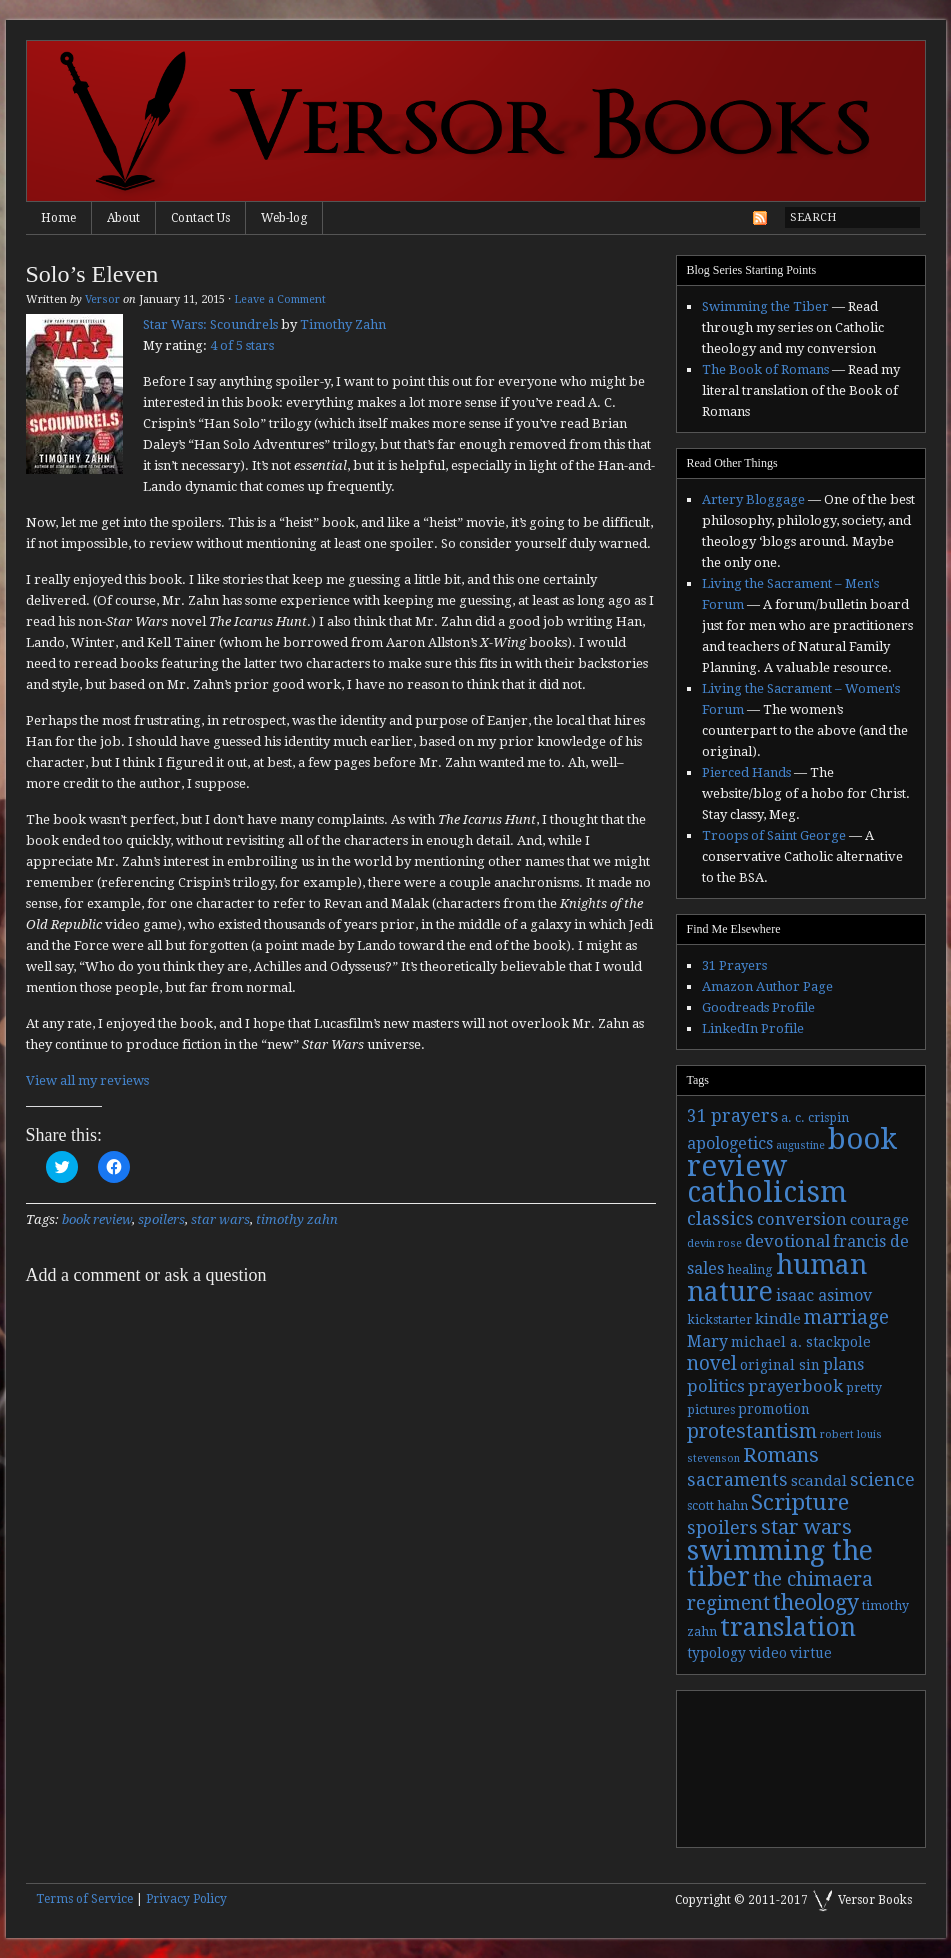  I want to click on Privacy Policy, so click(186, 1899).